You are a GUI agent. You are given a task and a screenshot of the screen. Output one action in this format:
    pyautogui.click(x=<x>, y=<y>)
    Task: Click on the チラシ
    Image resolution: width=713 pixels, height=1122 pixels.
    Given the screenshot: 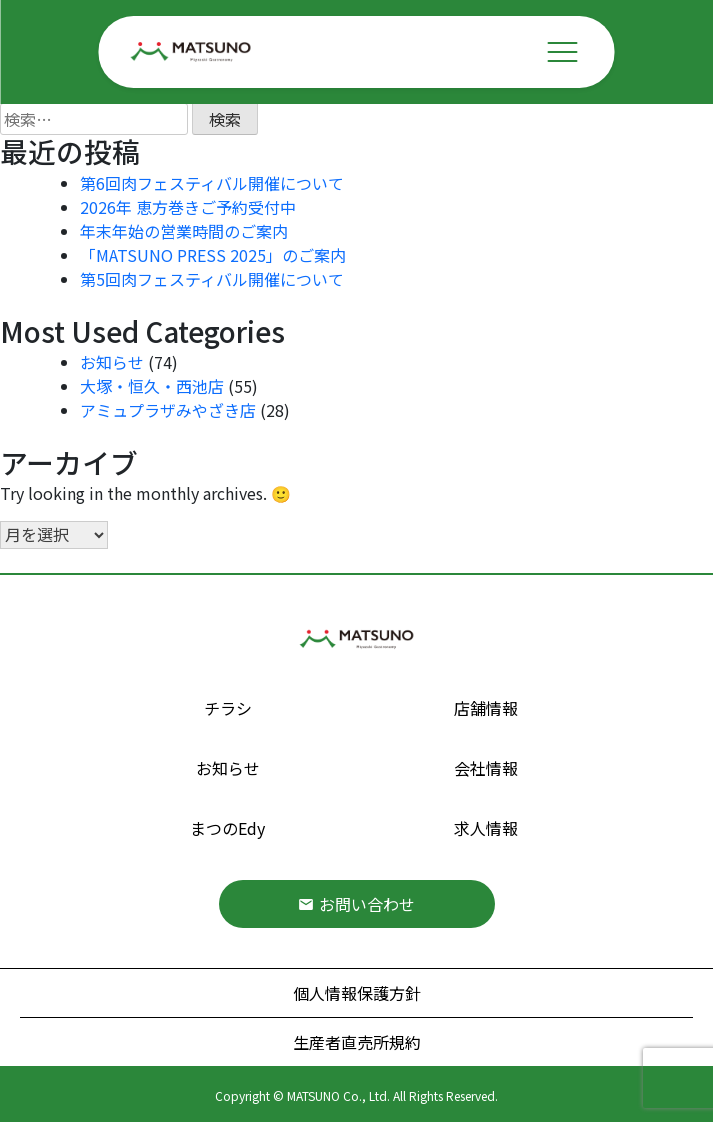 What is the action you would take?
    pyautogui.click(x=228, y=708)
    